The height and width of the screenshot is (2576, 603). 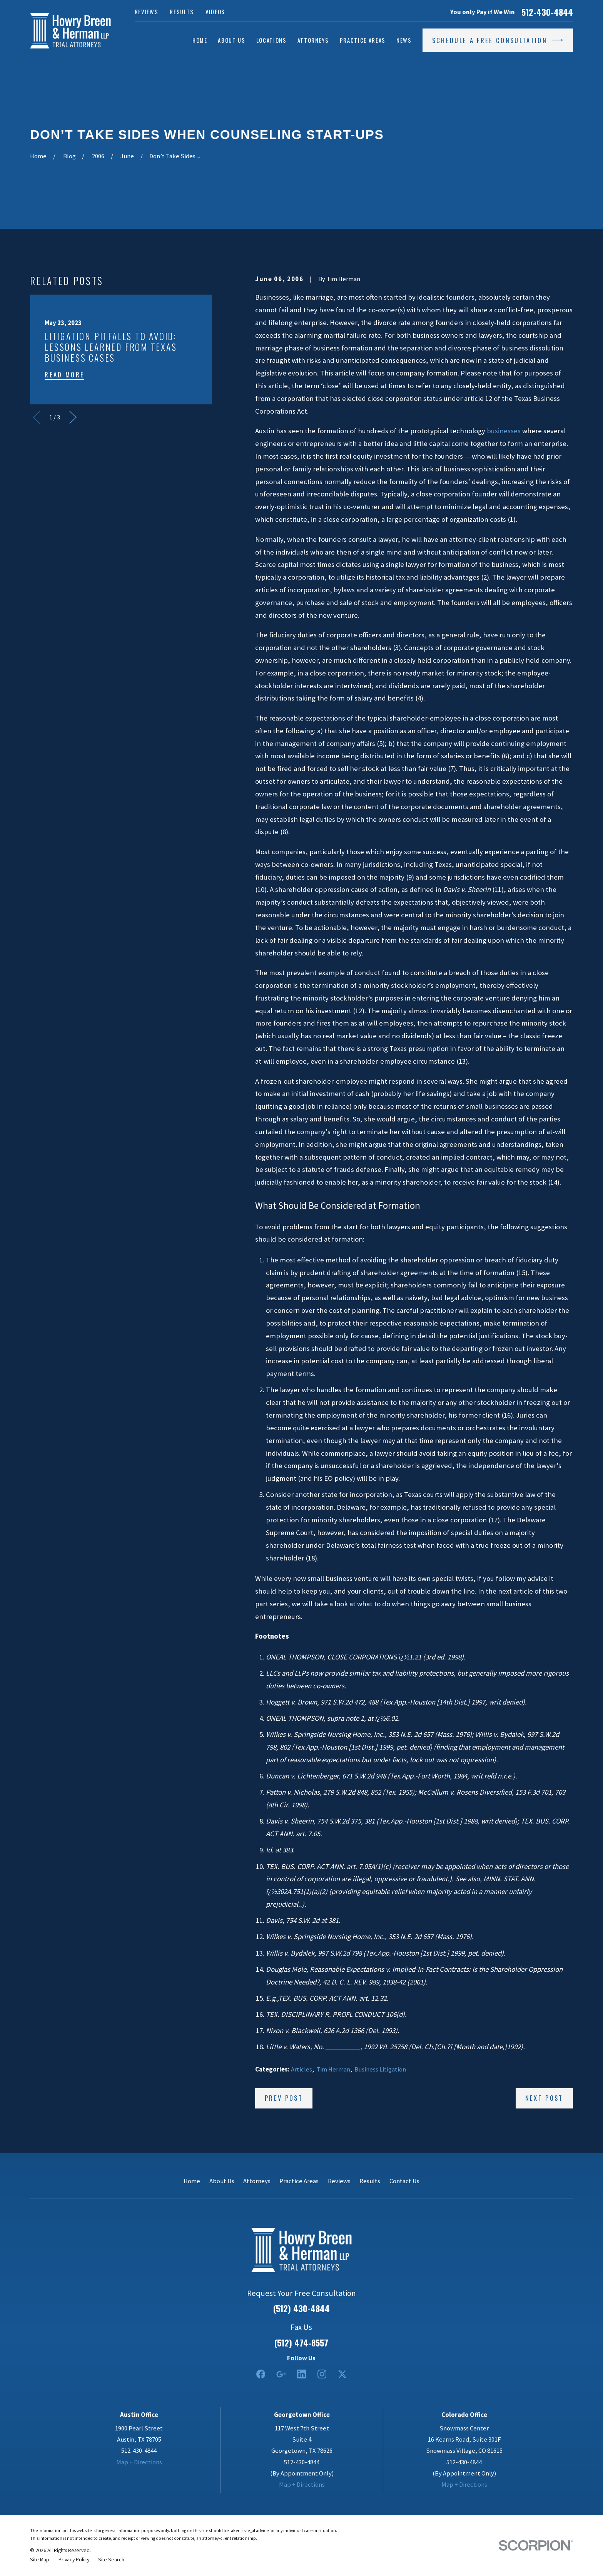 What do you see at coordinates (257, 2181) in the screenshot?
I see `Attorneys` at bounding box center [257, 2181].